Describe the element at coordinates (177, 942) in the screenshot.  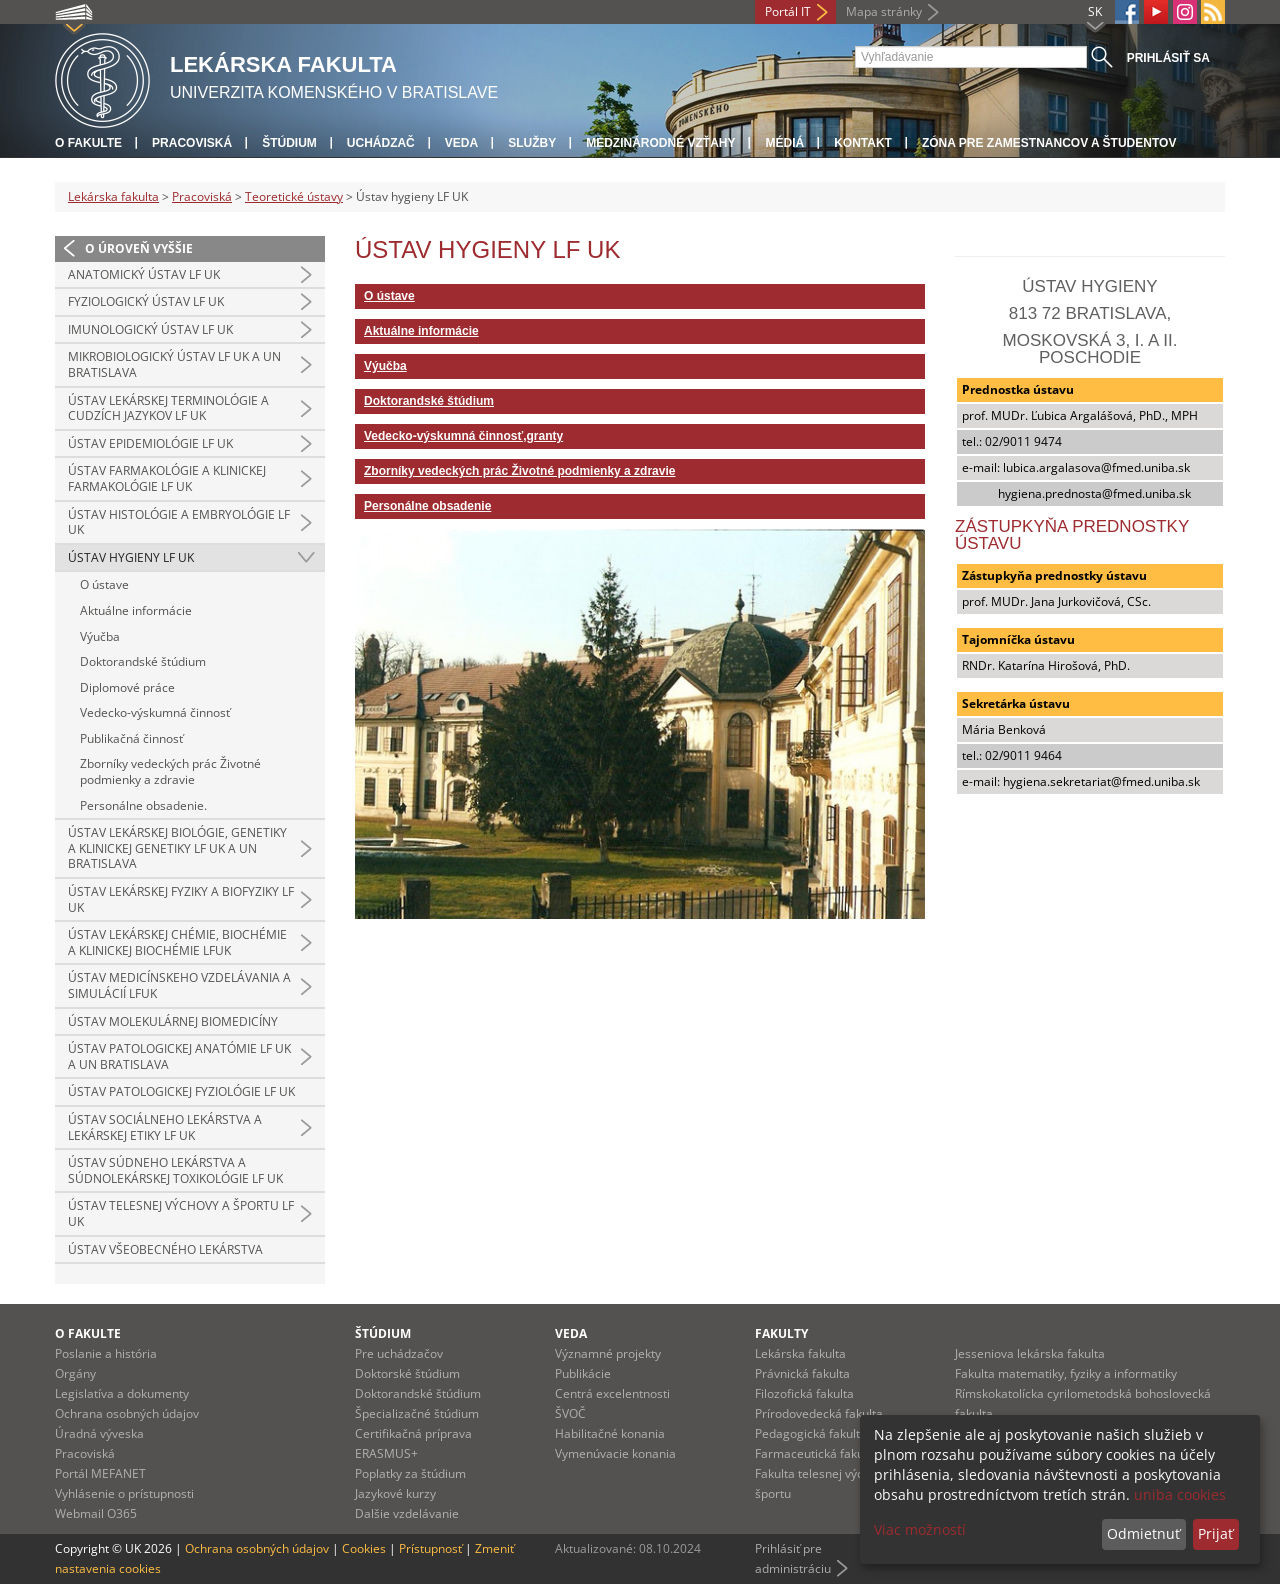
I see `Ústav lekárskej chémie, biochémie a klinickej biochémie LFUK` at that location.